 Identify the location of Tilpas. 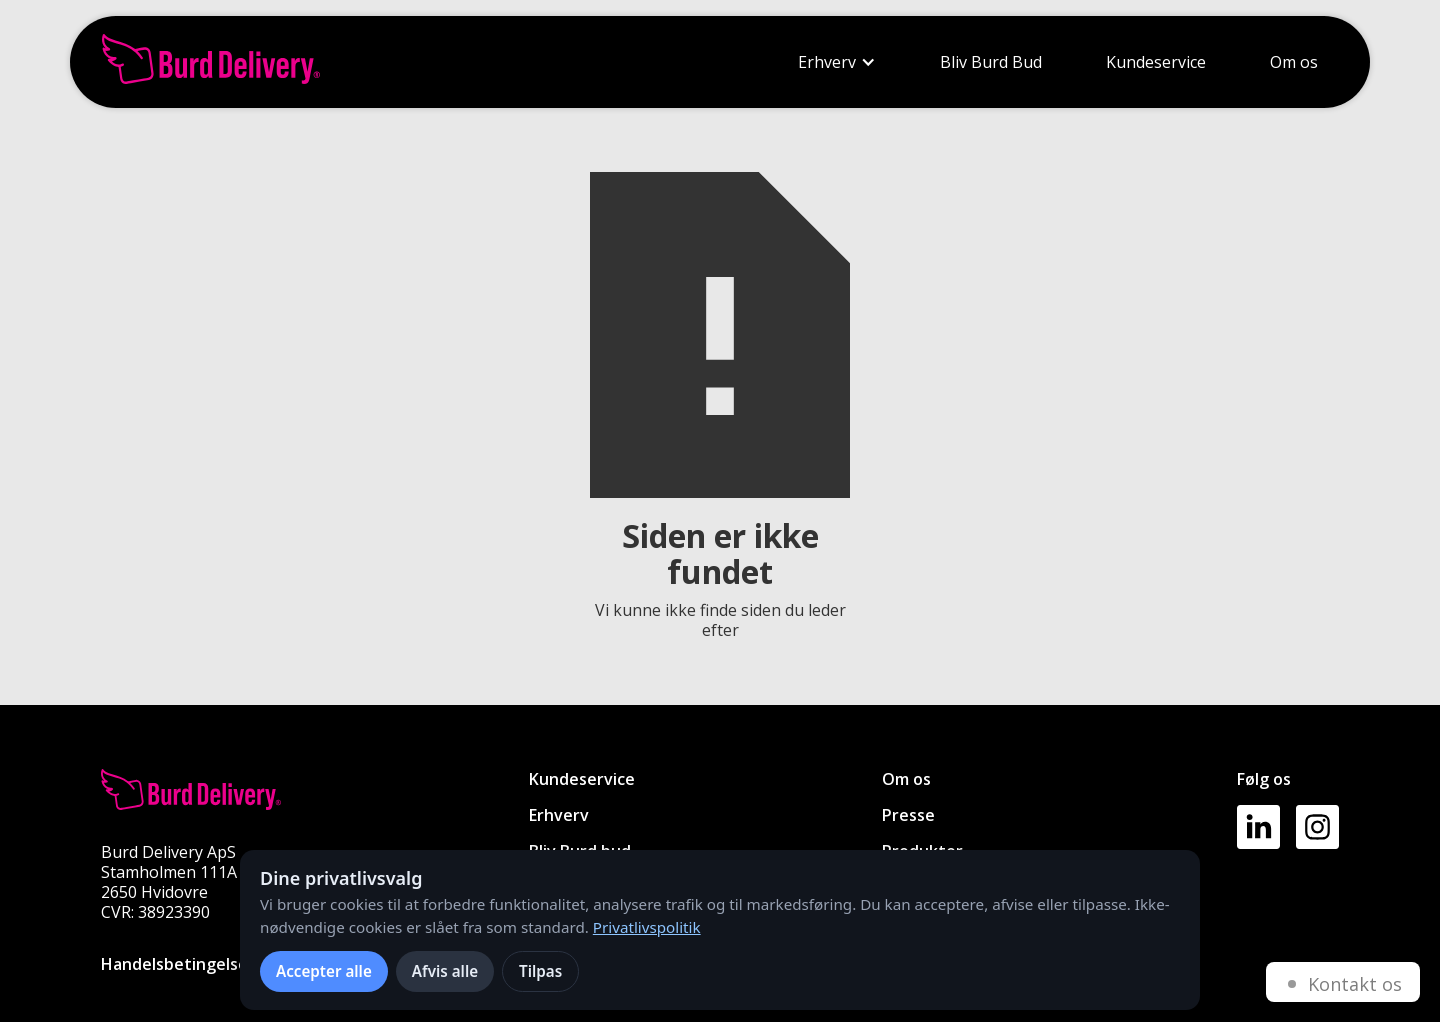
(540, 971).